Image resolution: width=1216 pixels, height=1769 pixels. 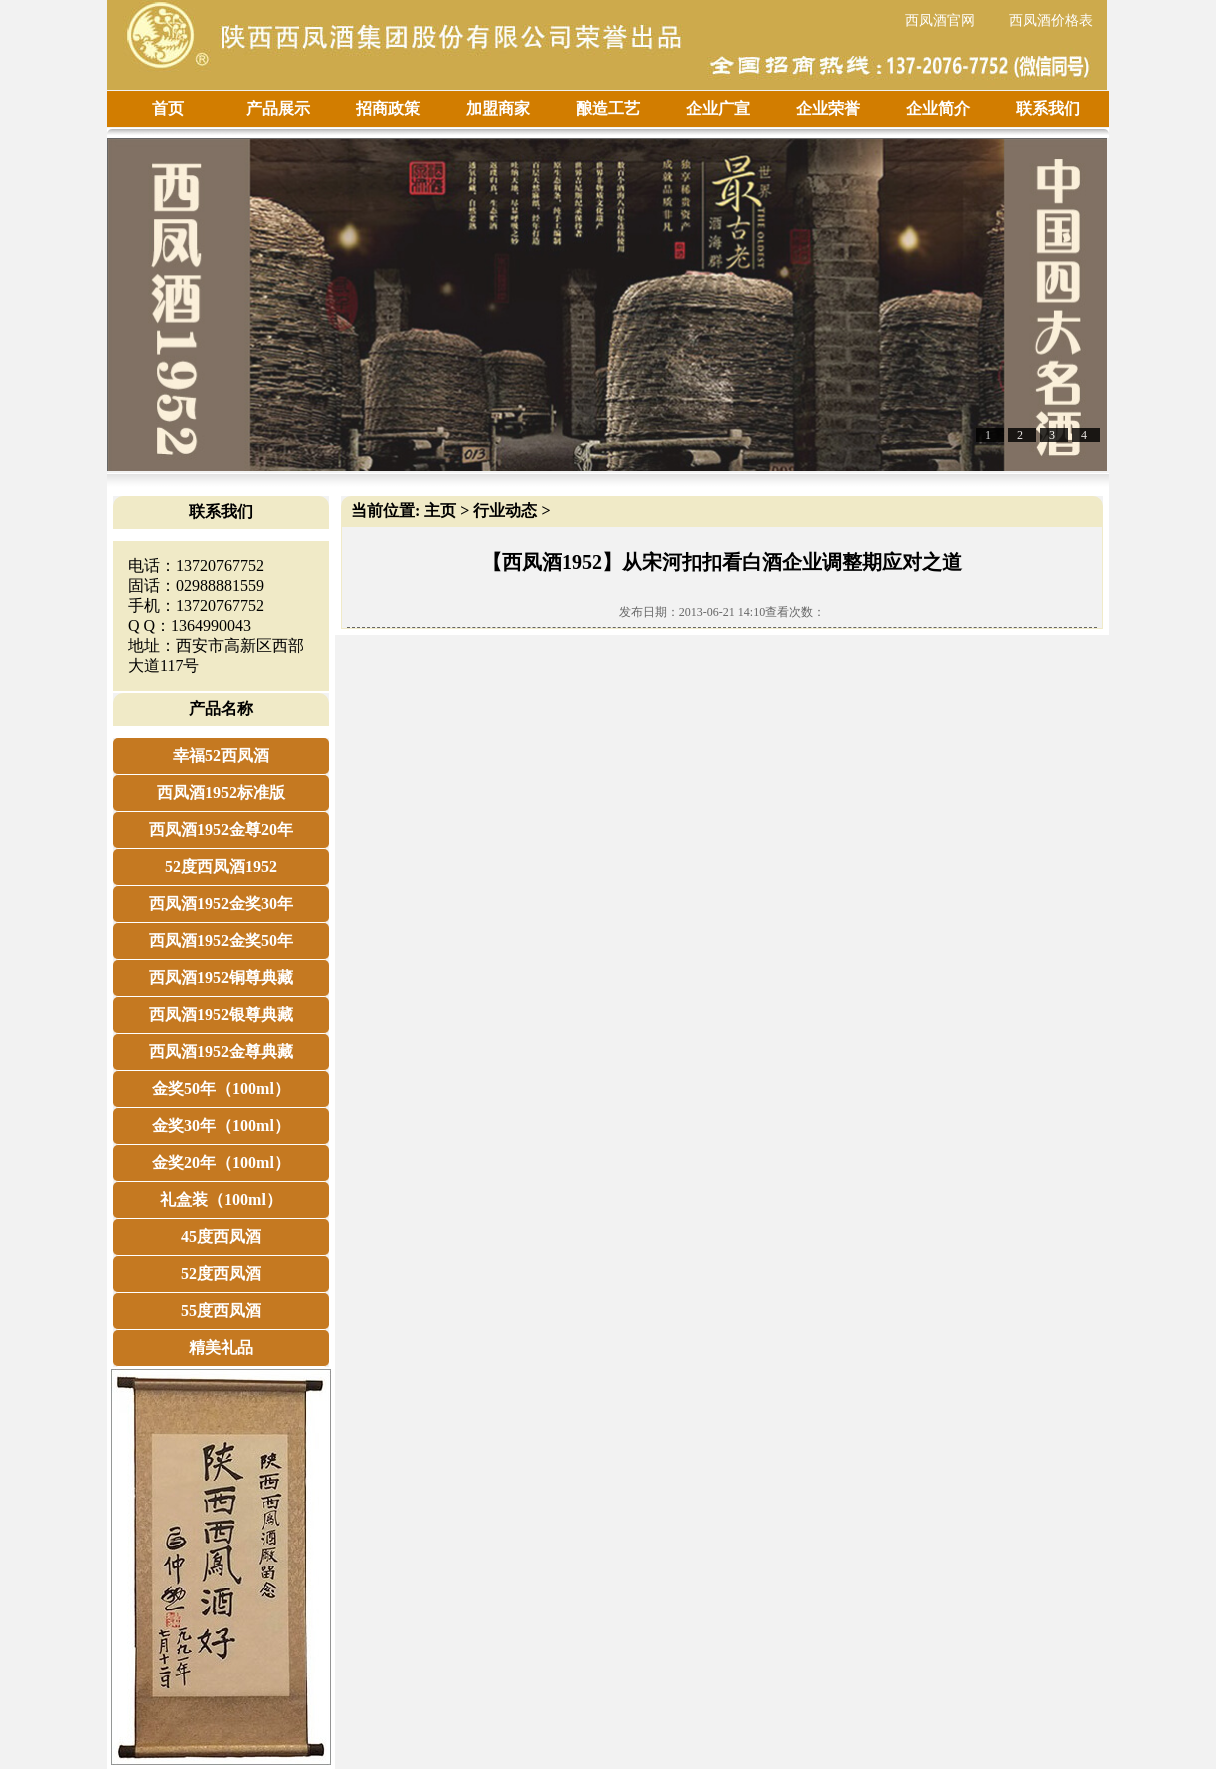 What do you see at coordinates (221, 977) in the screenshot?
I see `西凤酒1952铜尊典藏` at bounding box center [221, 977].